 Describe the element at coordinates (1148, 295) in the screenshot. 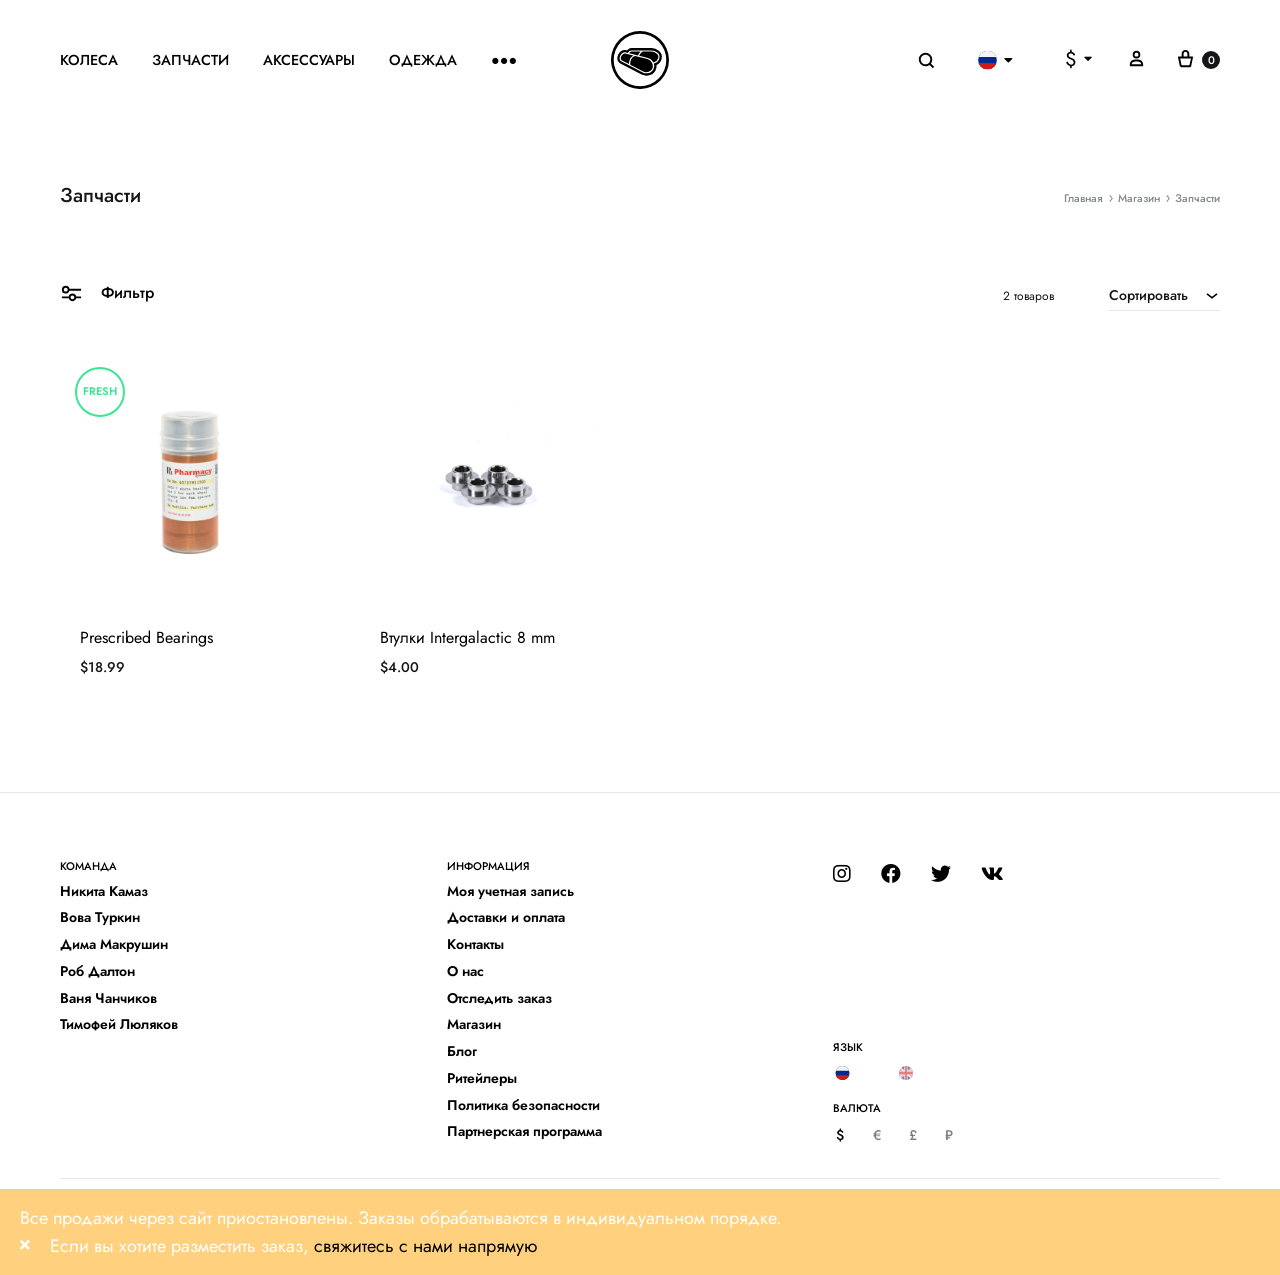

I see `Сортировать [textbox]` at that location.